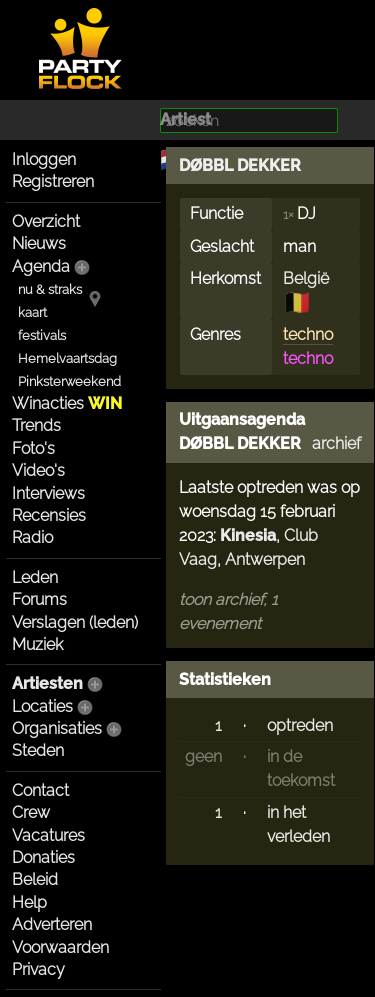  Describe the element at coordinates (37, 644) in the screenshot. I see `Muziek` at that location.